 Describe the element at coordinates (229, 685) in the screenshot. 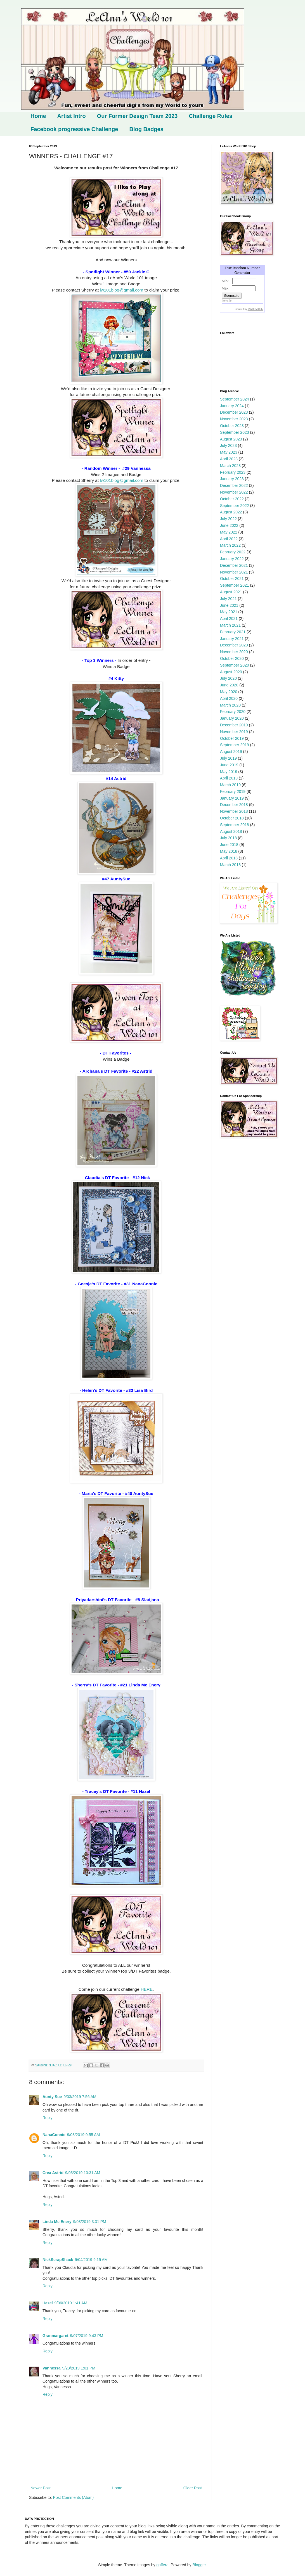

I see `June 2020` at that location.